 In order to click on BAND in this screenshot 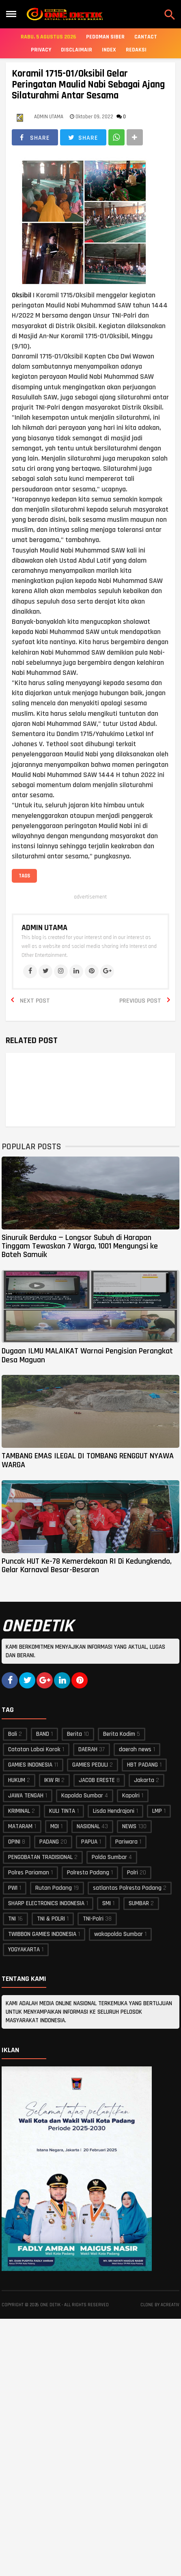, I will do `click(42, 1734)`.